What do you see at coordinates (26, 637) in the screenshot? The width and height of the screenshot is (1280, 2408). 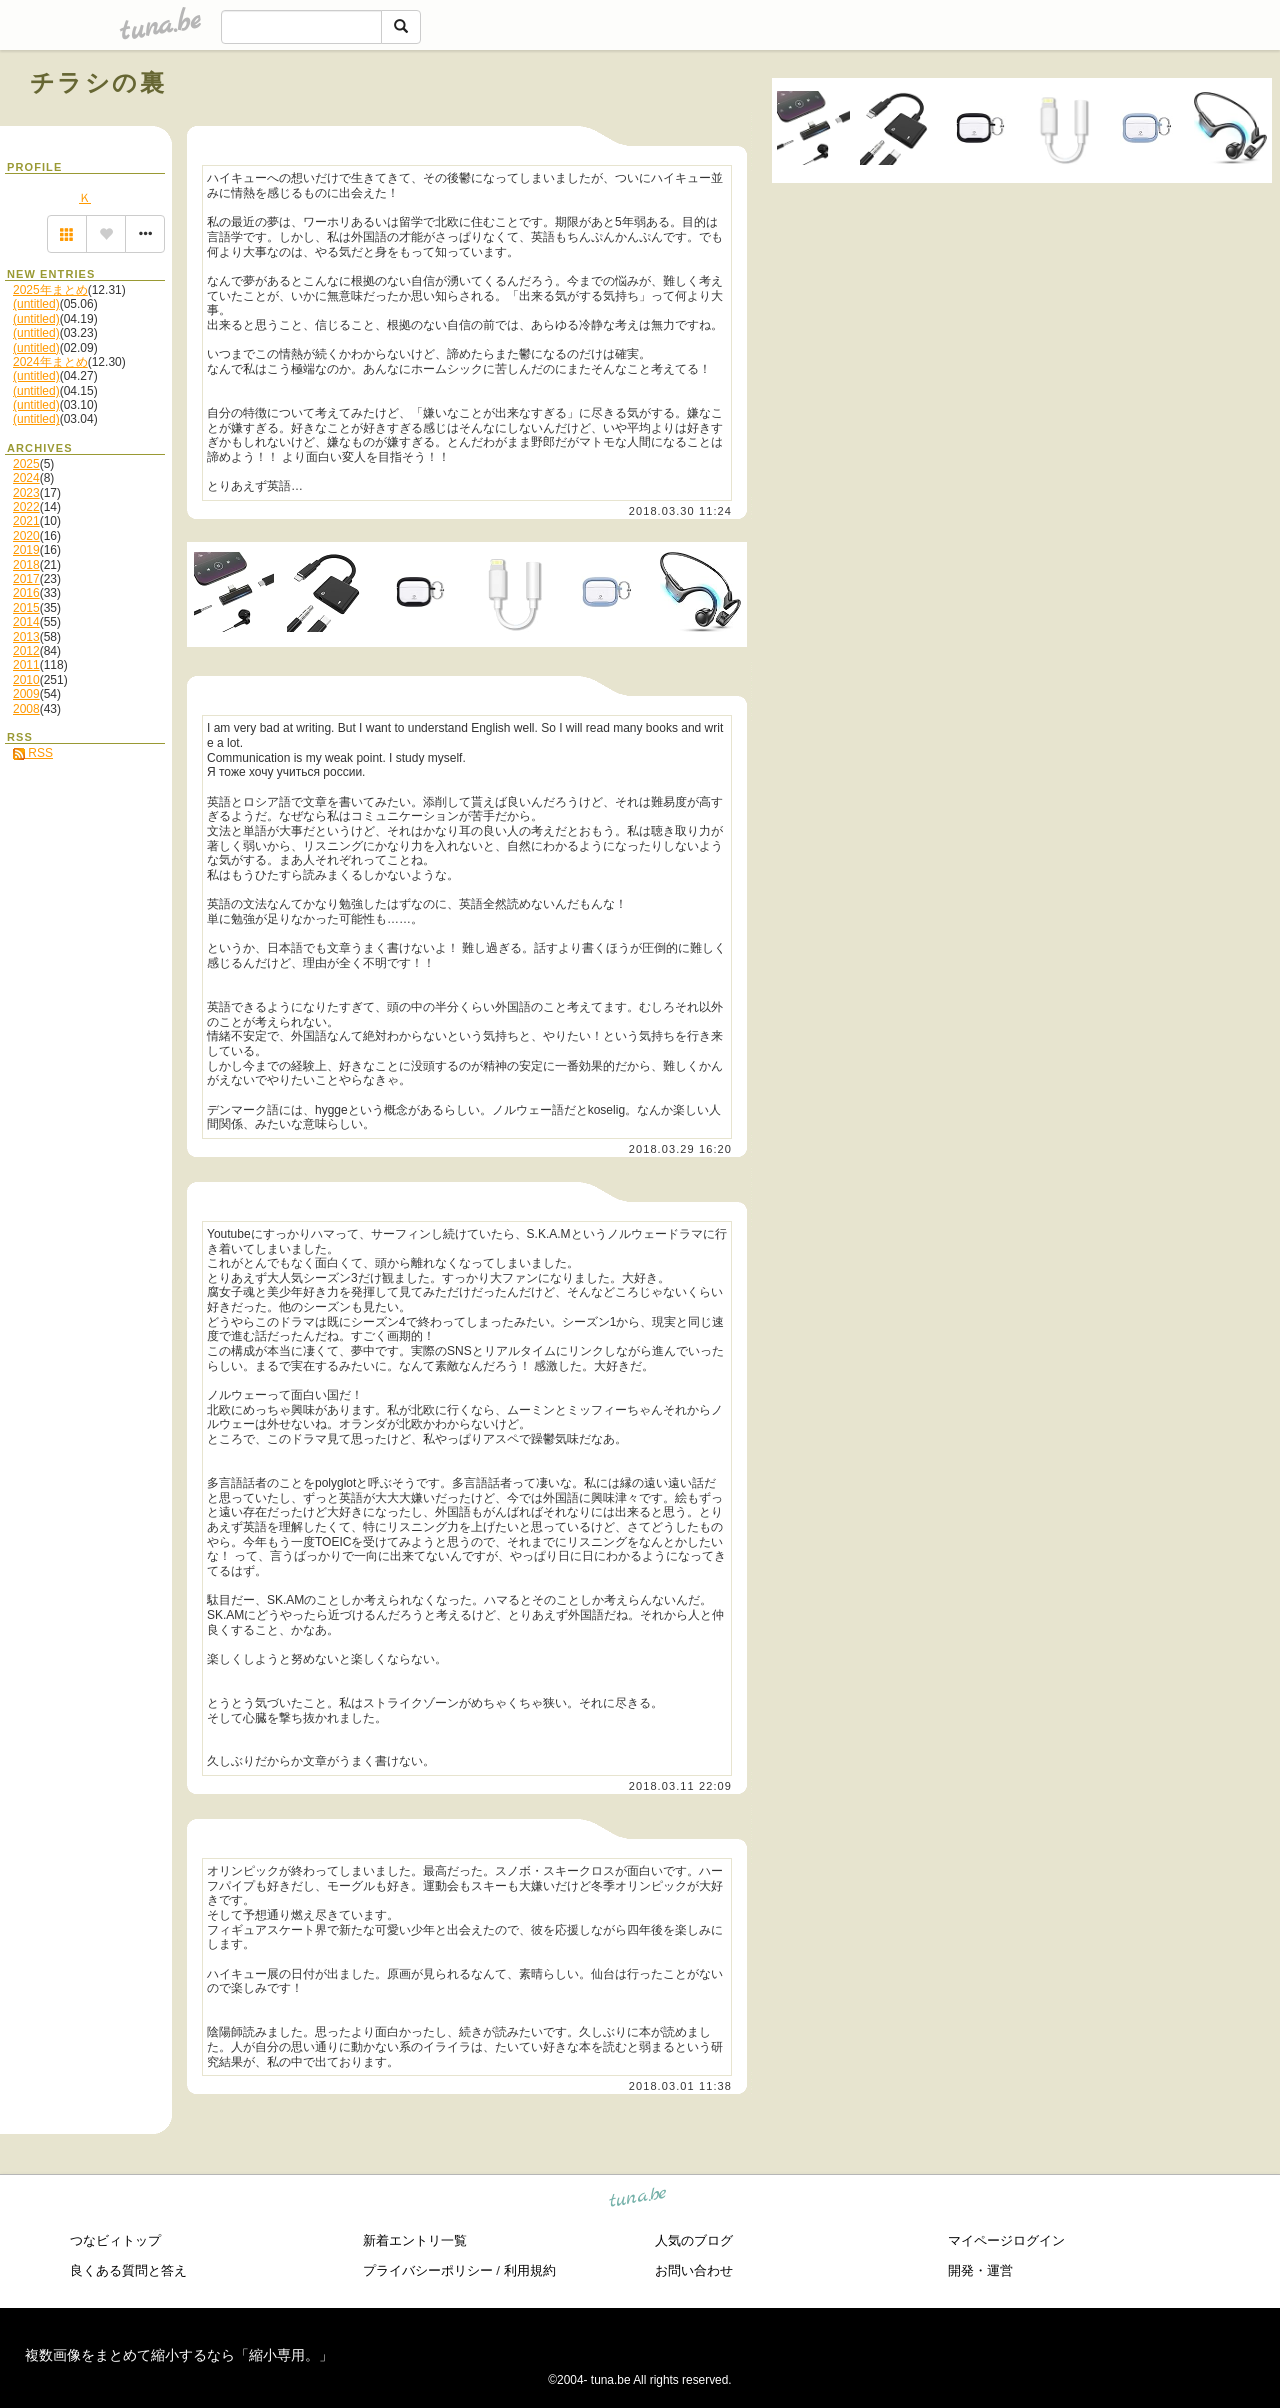 I see `2013` at bounding box center [26, 637].